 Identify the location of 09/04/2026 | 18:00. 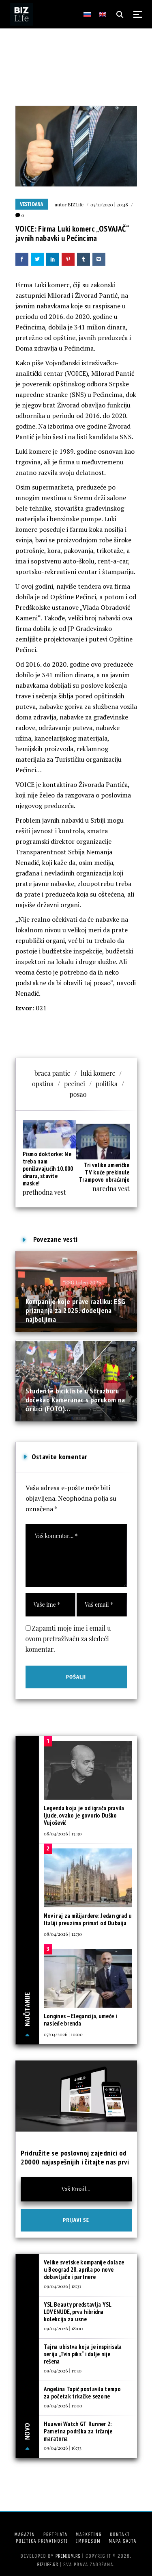
(63, 2328).